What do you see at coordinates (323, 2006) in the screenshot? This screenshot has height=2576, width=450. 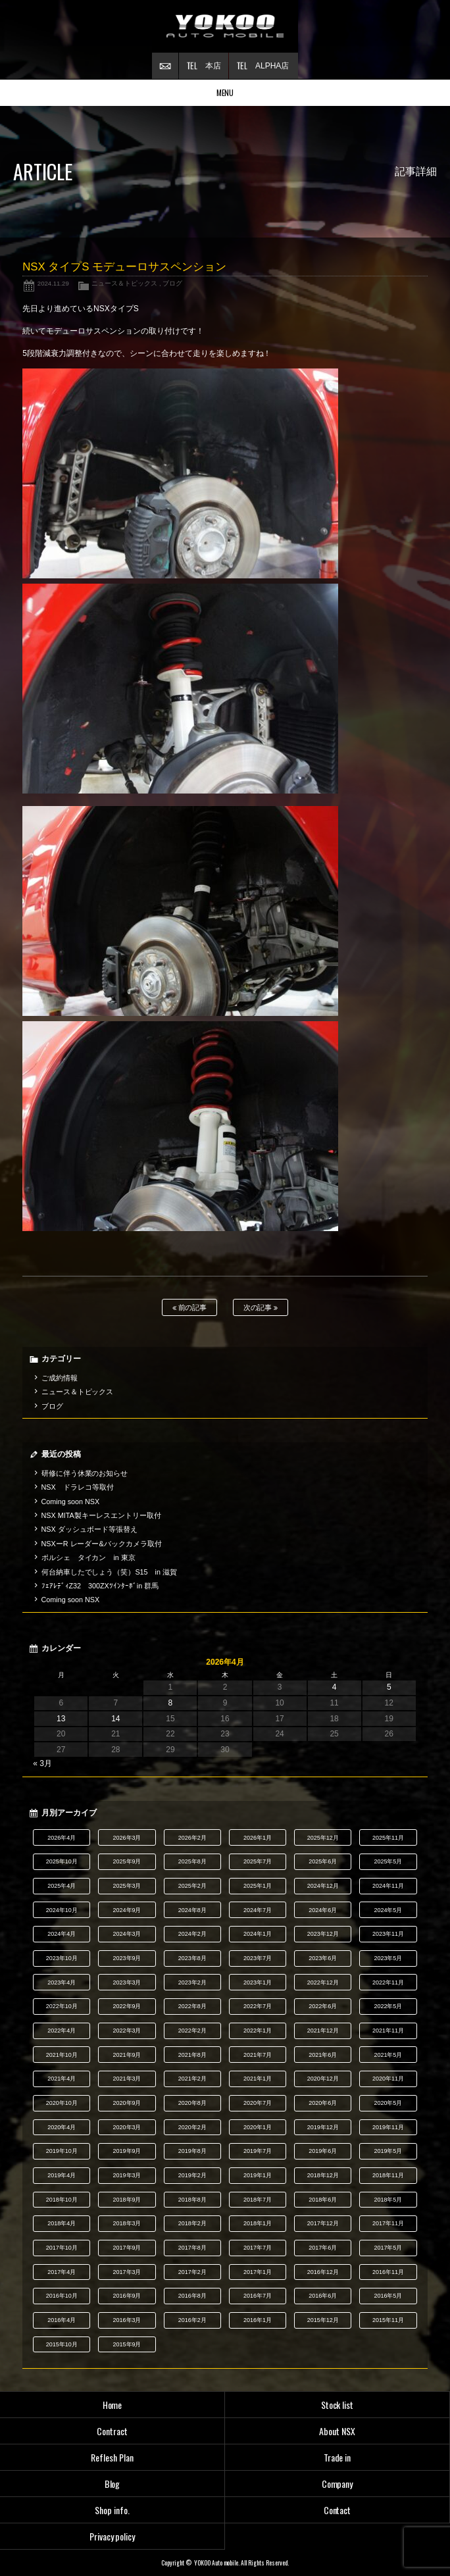 I see `2022年6月` at bounding box center [323, 2006].